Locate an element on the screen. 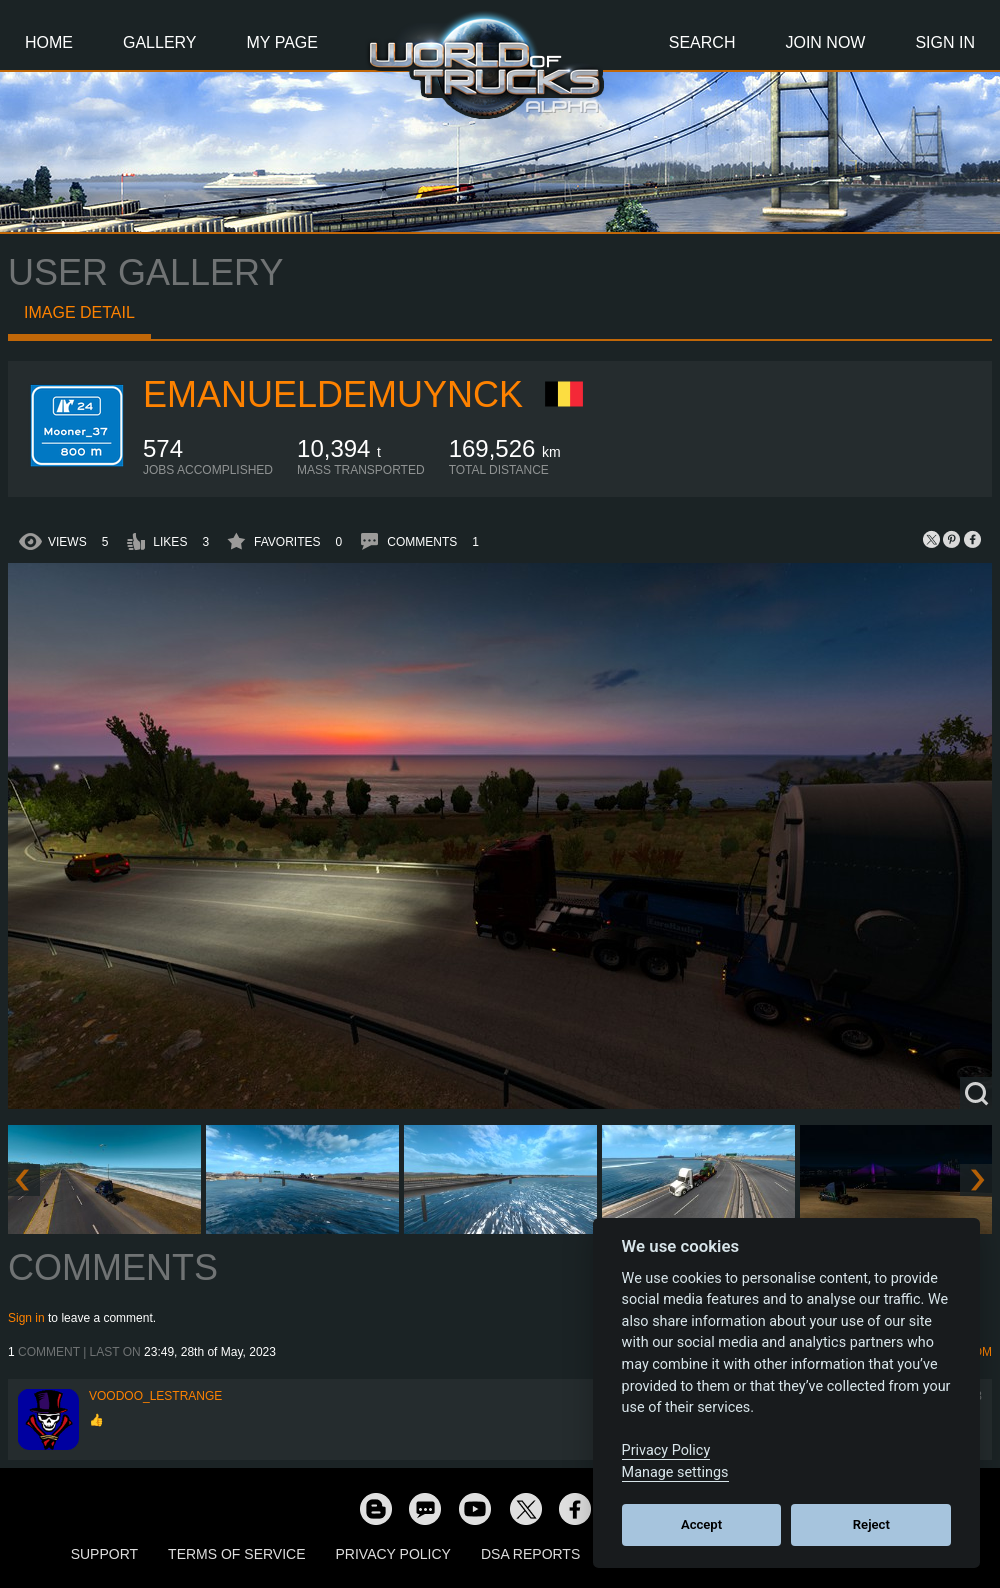 Image resolution: width=1000 pixels, height=1588 pixels. Join Now is located at coordinates (825, 42).